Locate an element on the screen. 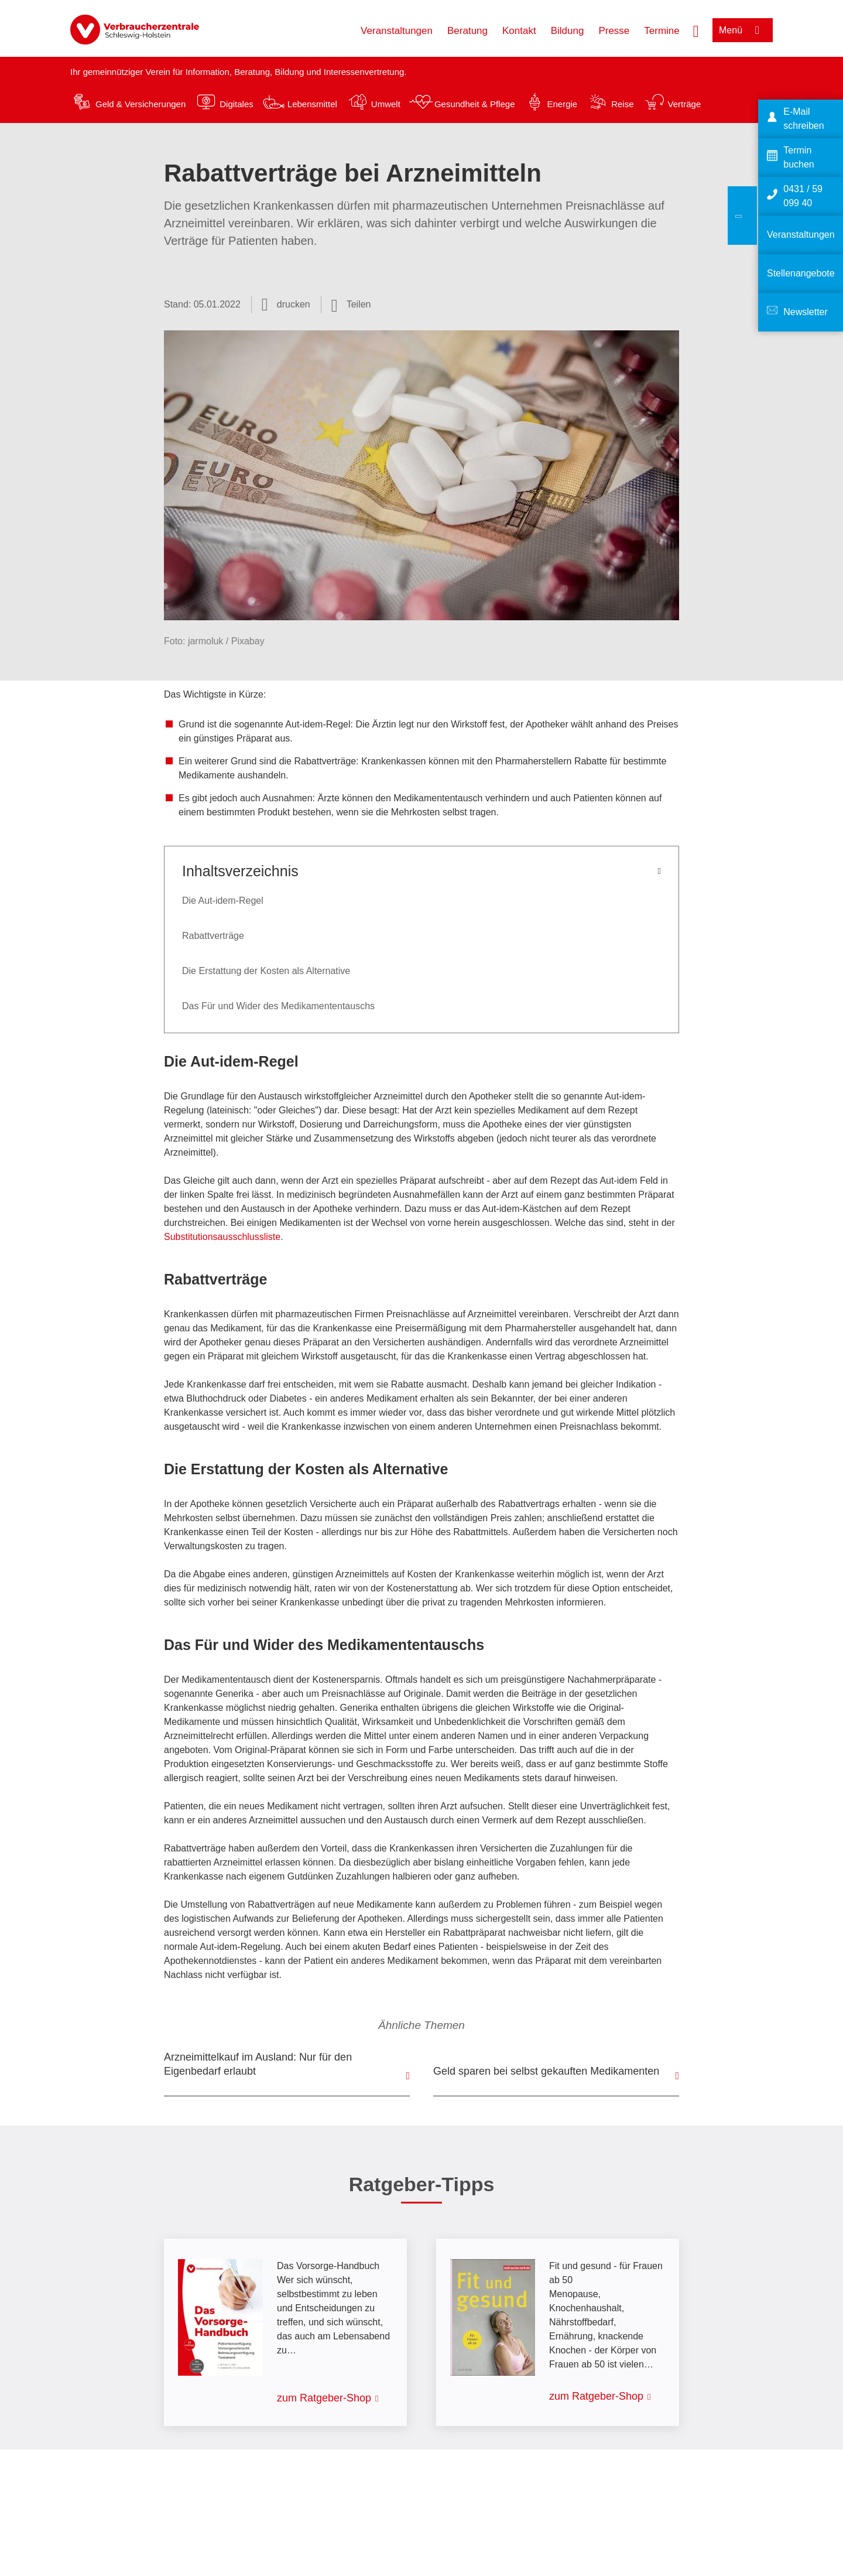  Umwelt is located at coordinates (385, 104).